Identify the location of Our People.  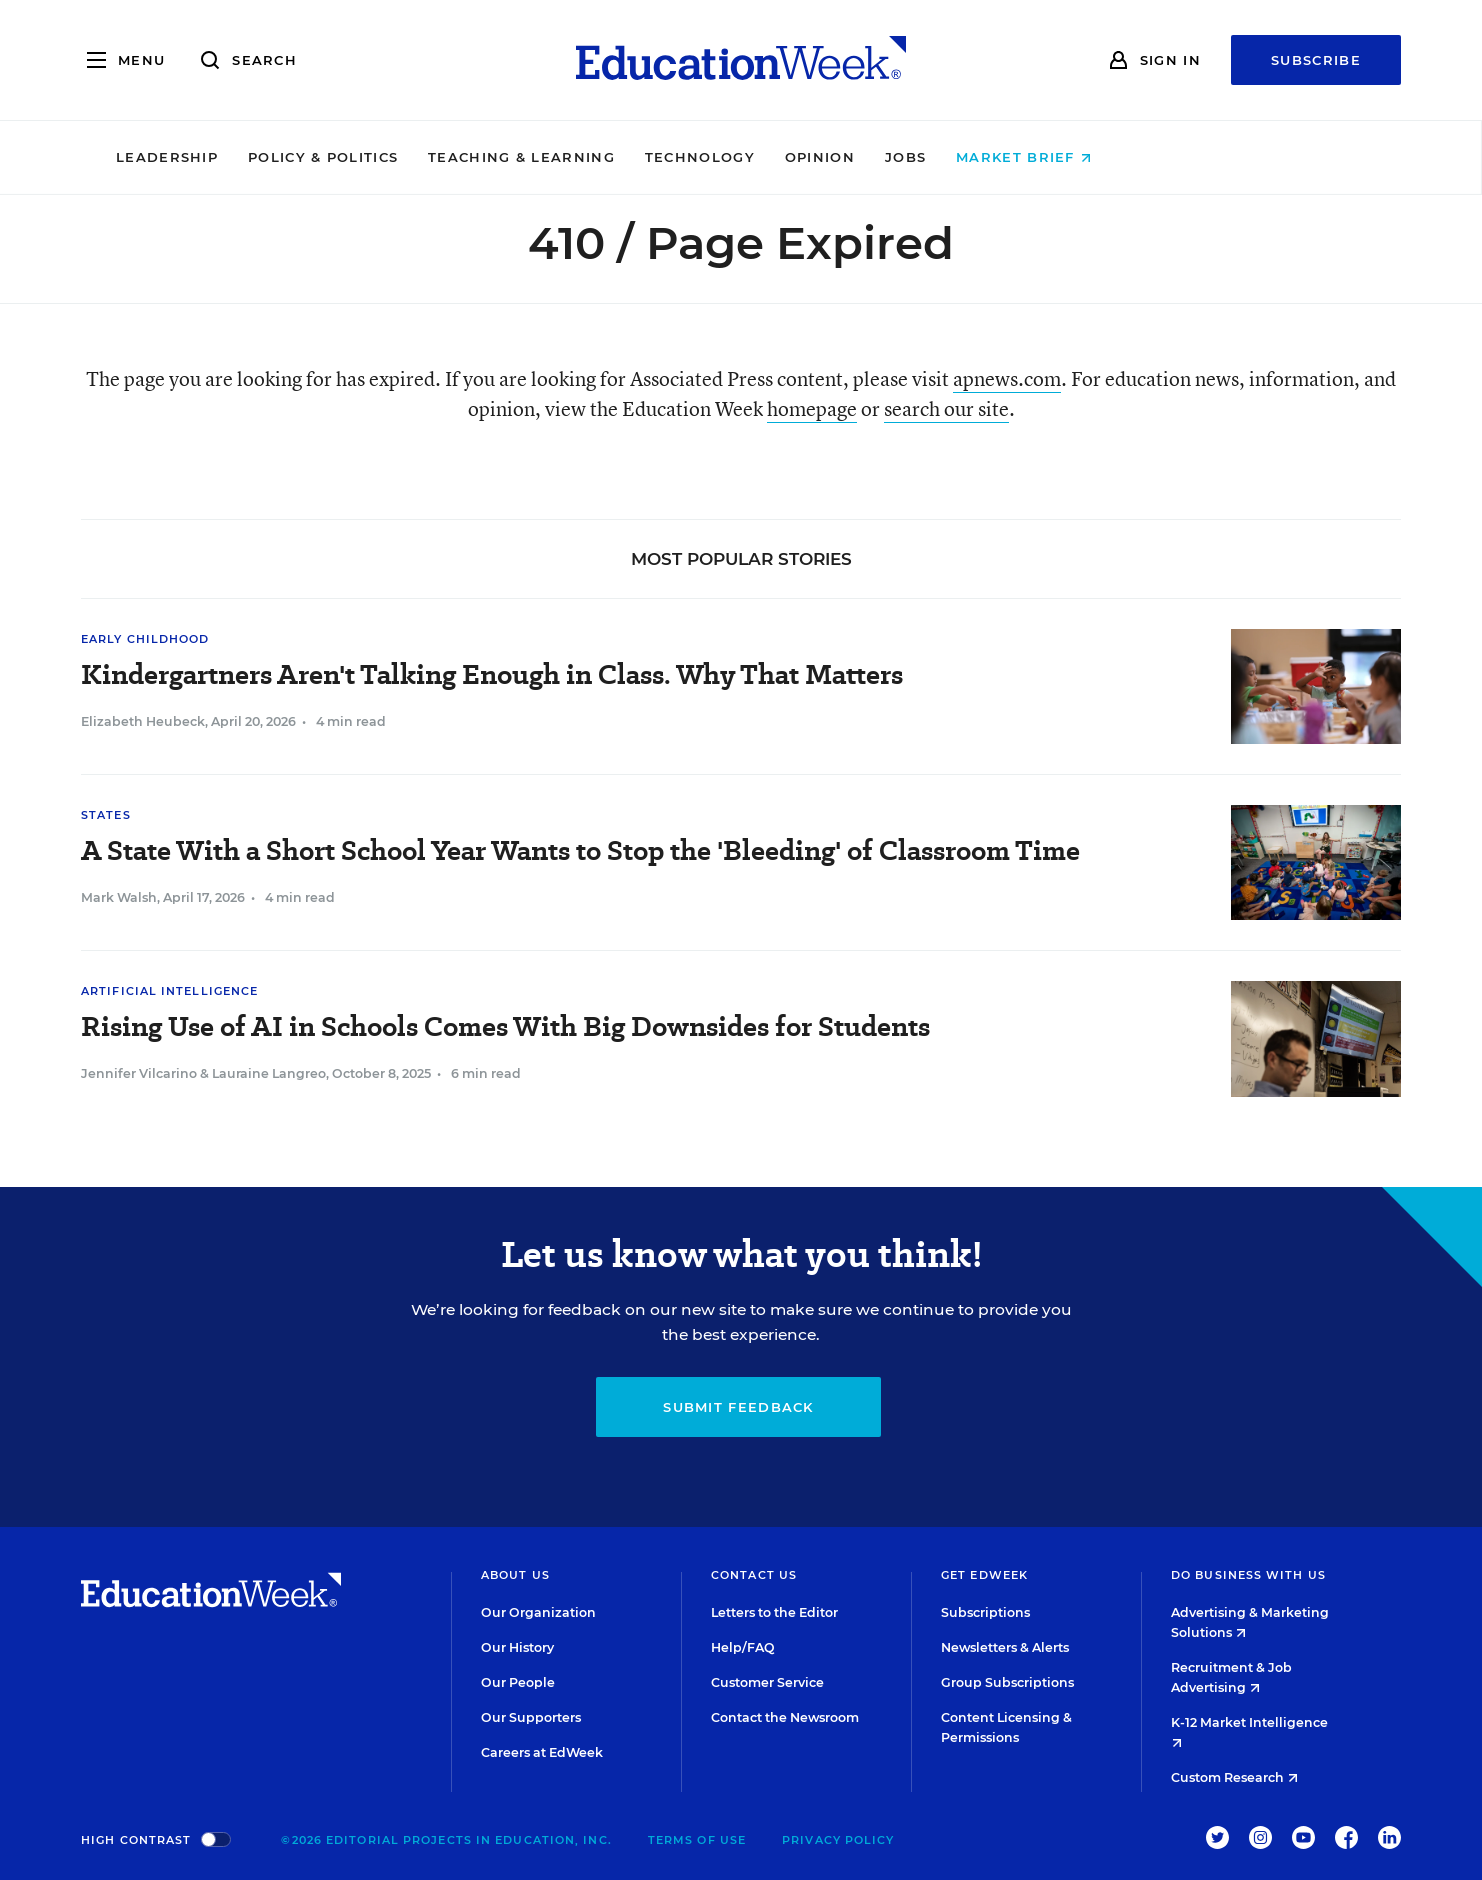
(518, 1682).